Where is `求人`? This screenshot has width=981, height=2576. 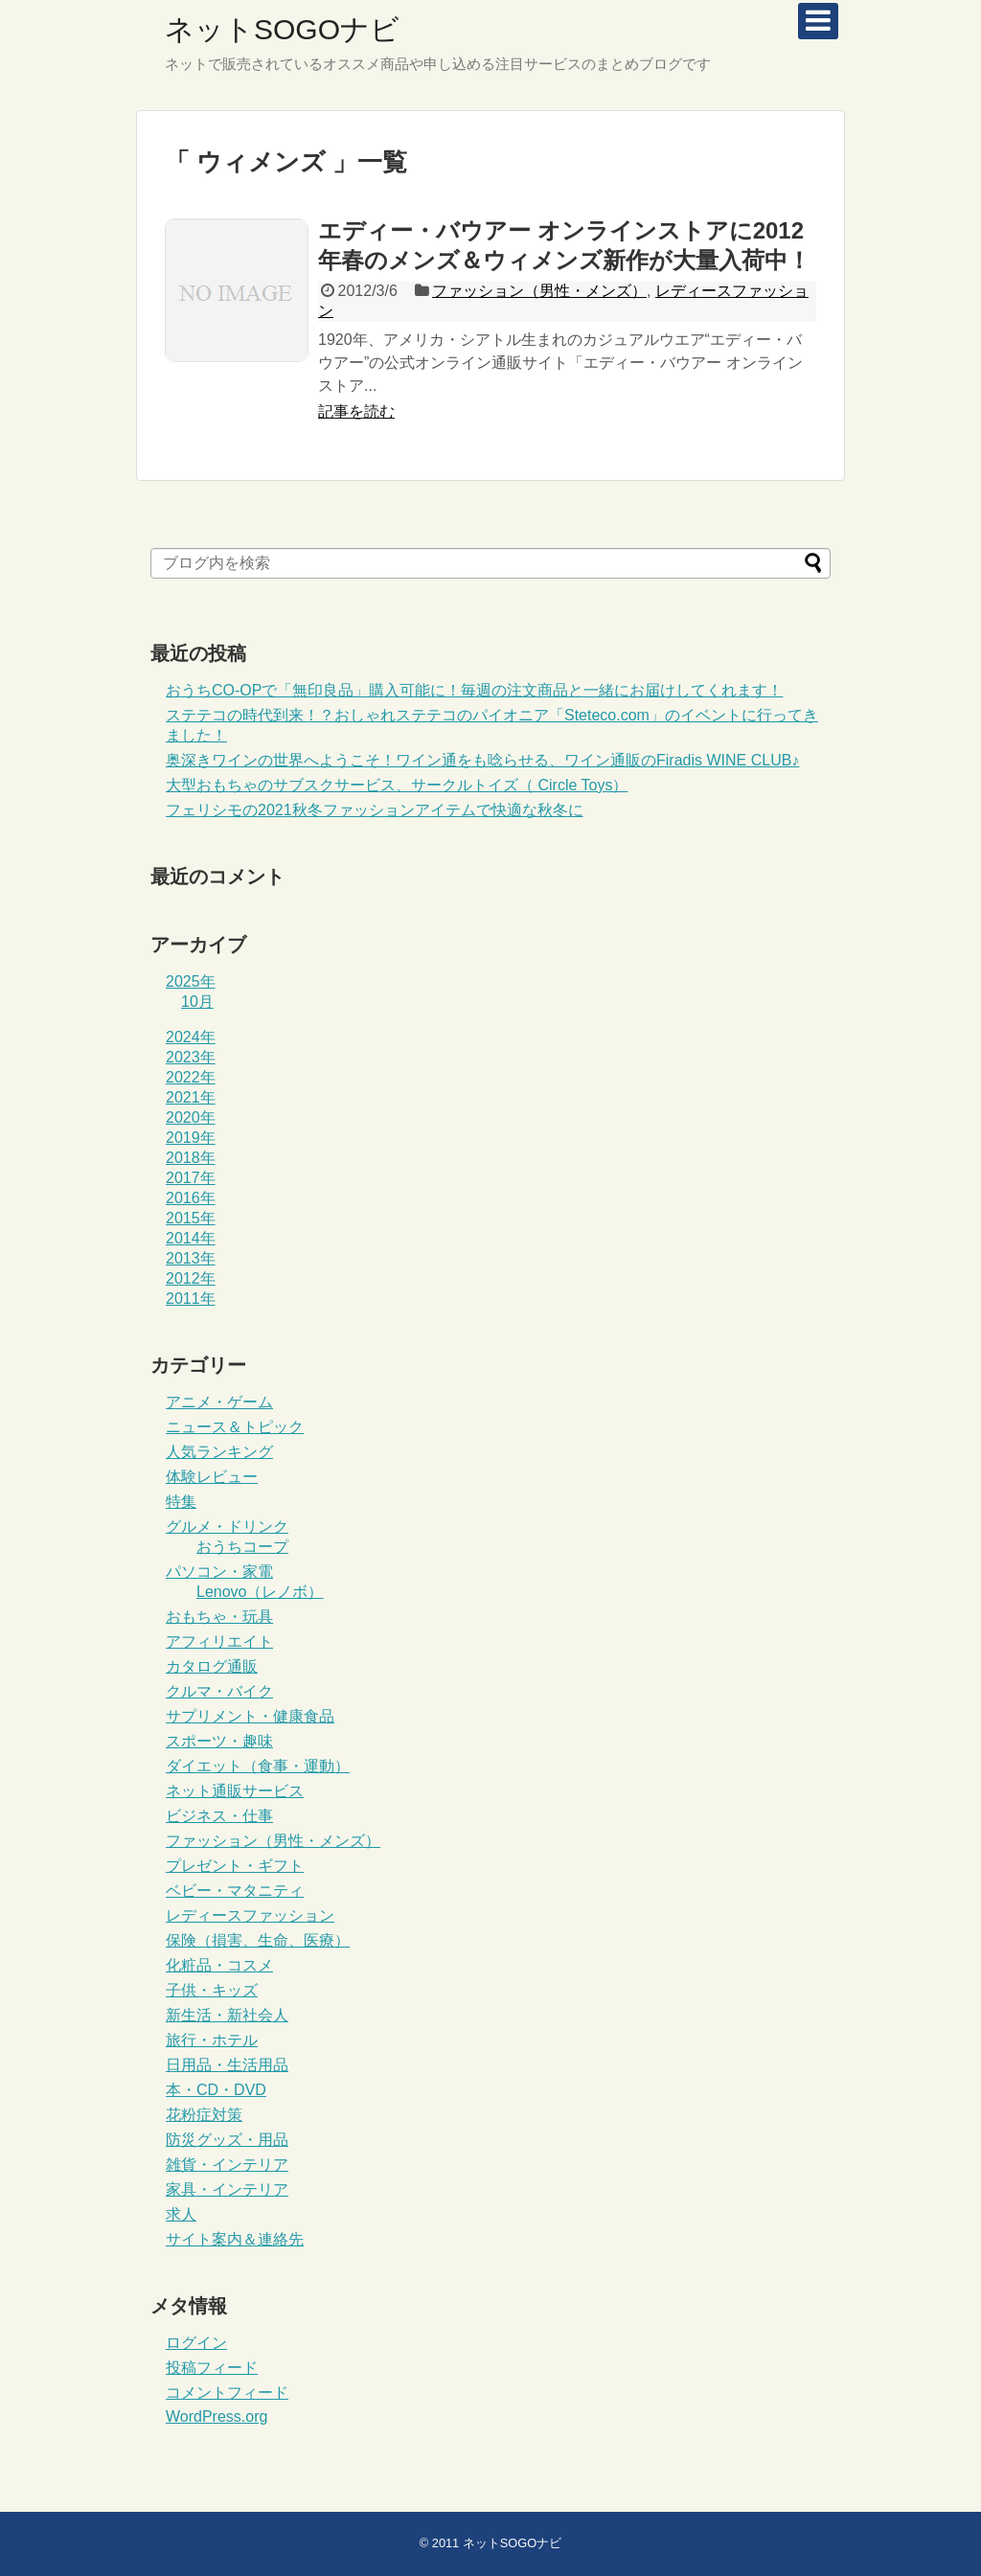 求人 is located at coordinates (181, 2214).